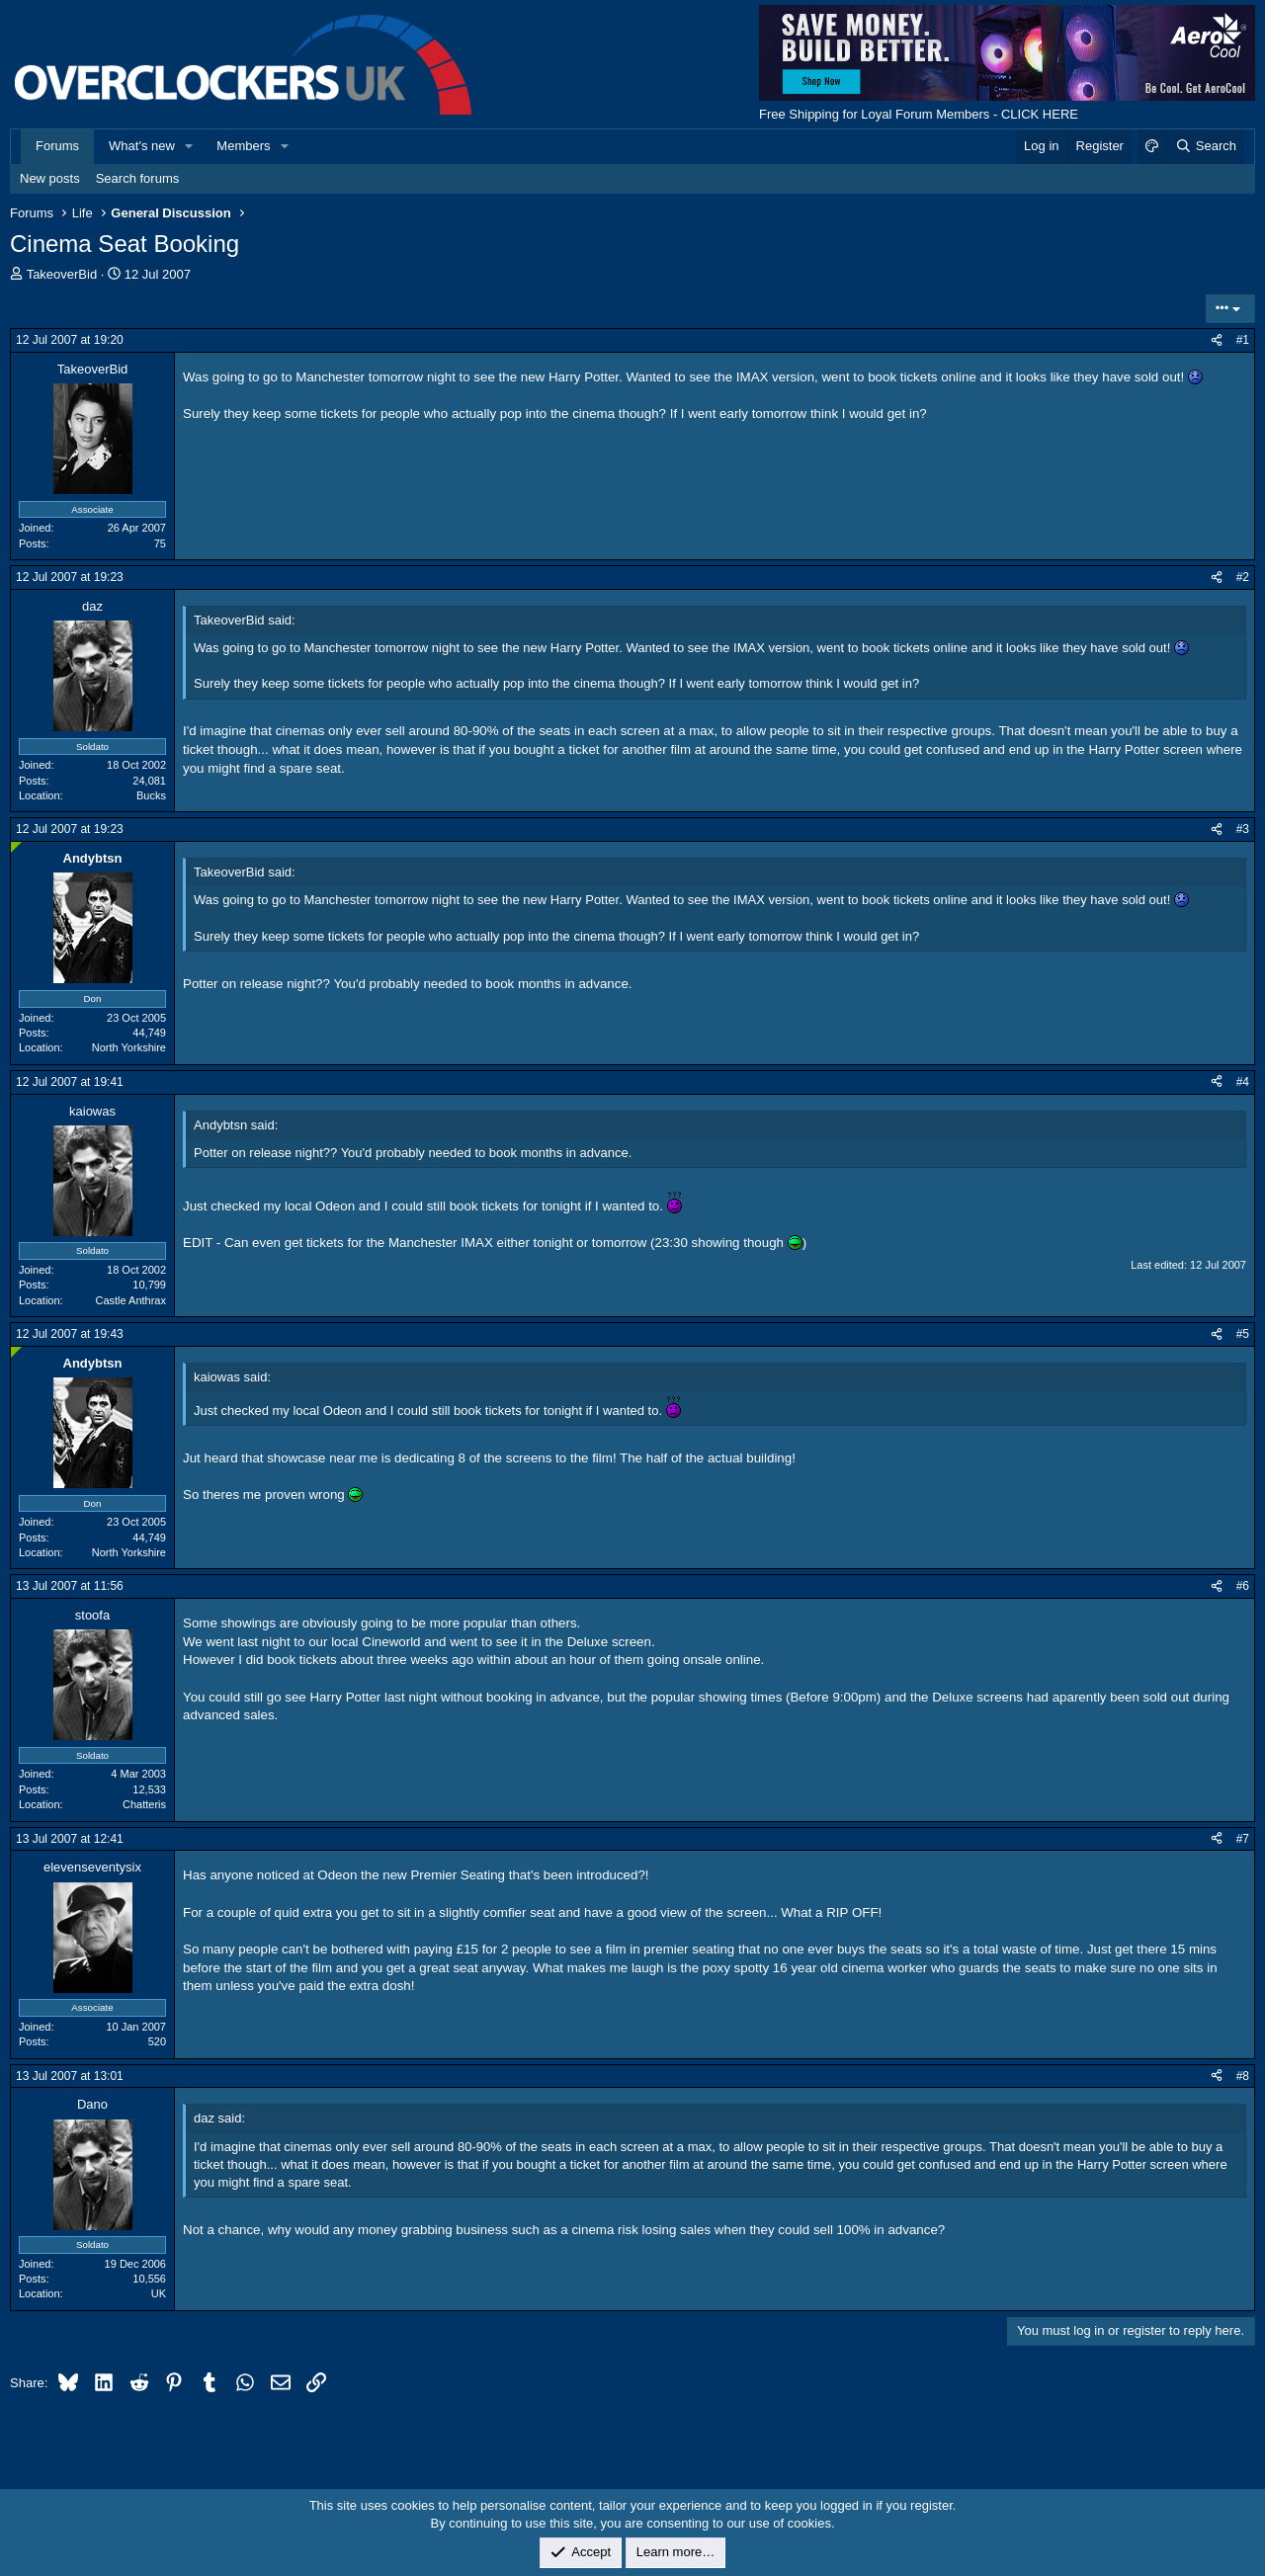 This screenshot has width=1265, height=2576. What do you see at coordinates (1216, 340) in the screenshot?
I see `[Share]` at bounding box center [1216, 340].